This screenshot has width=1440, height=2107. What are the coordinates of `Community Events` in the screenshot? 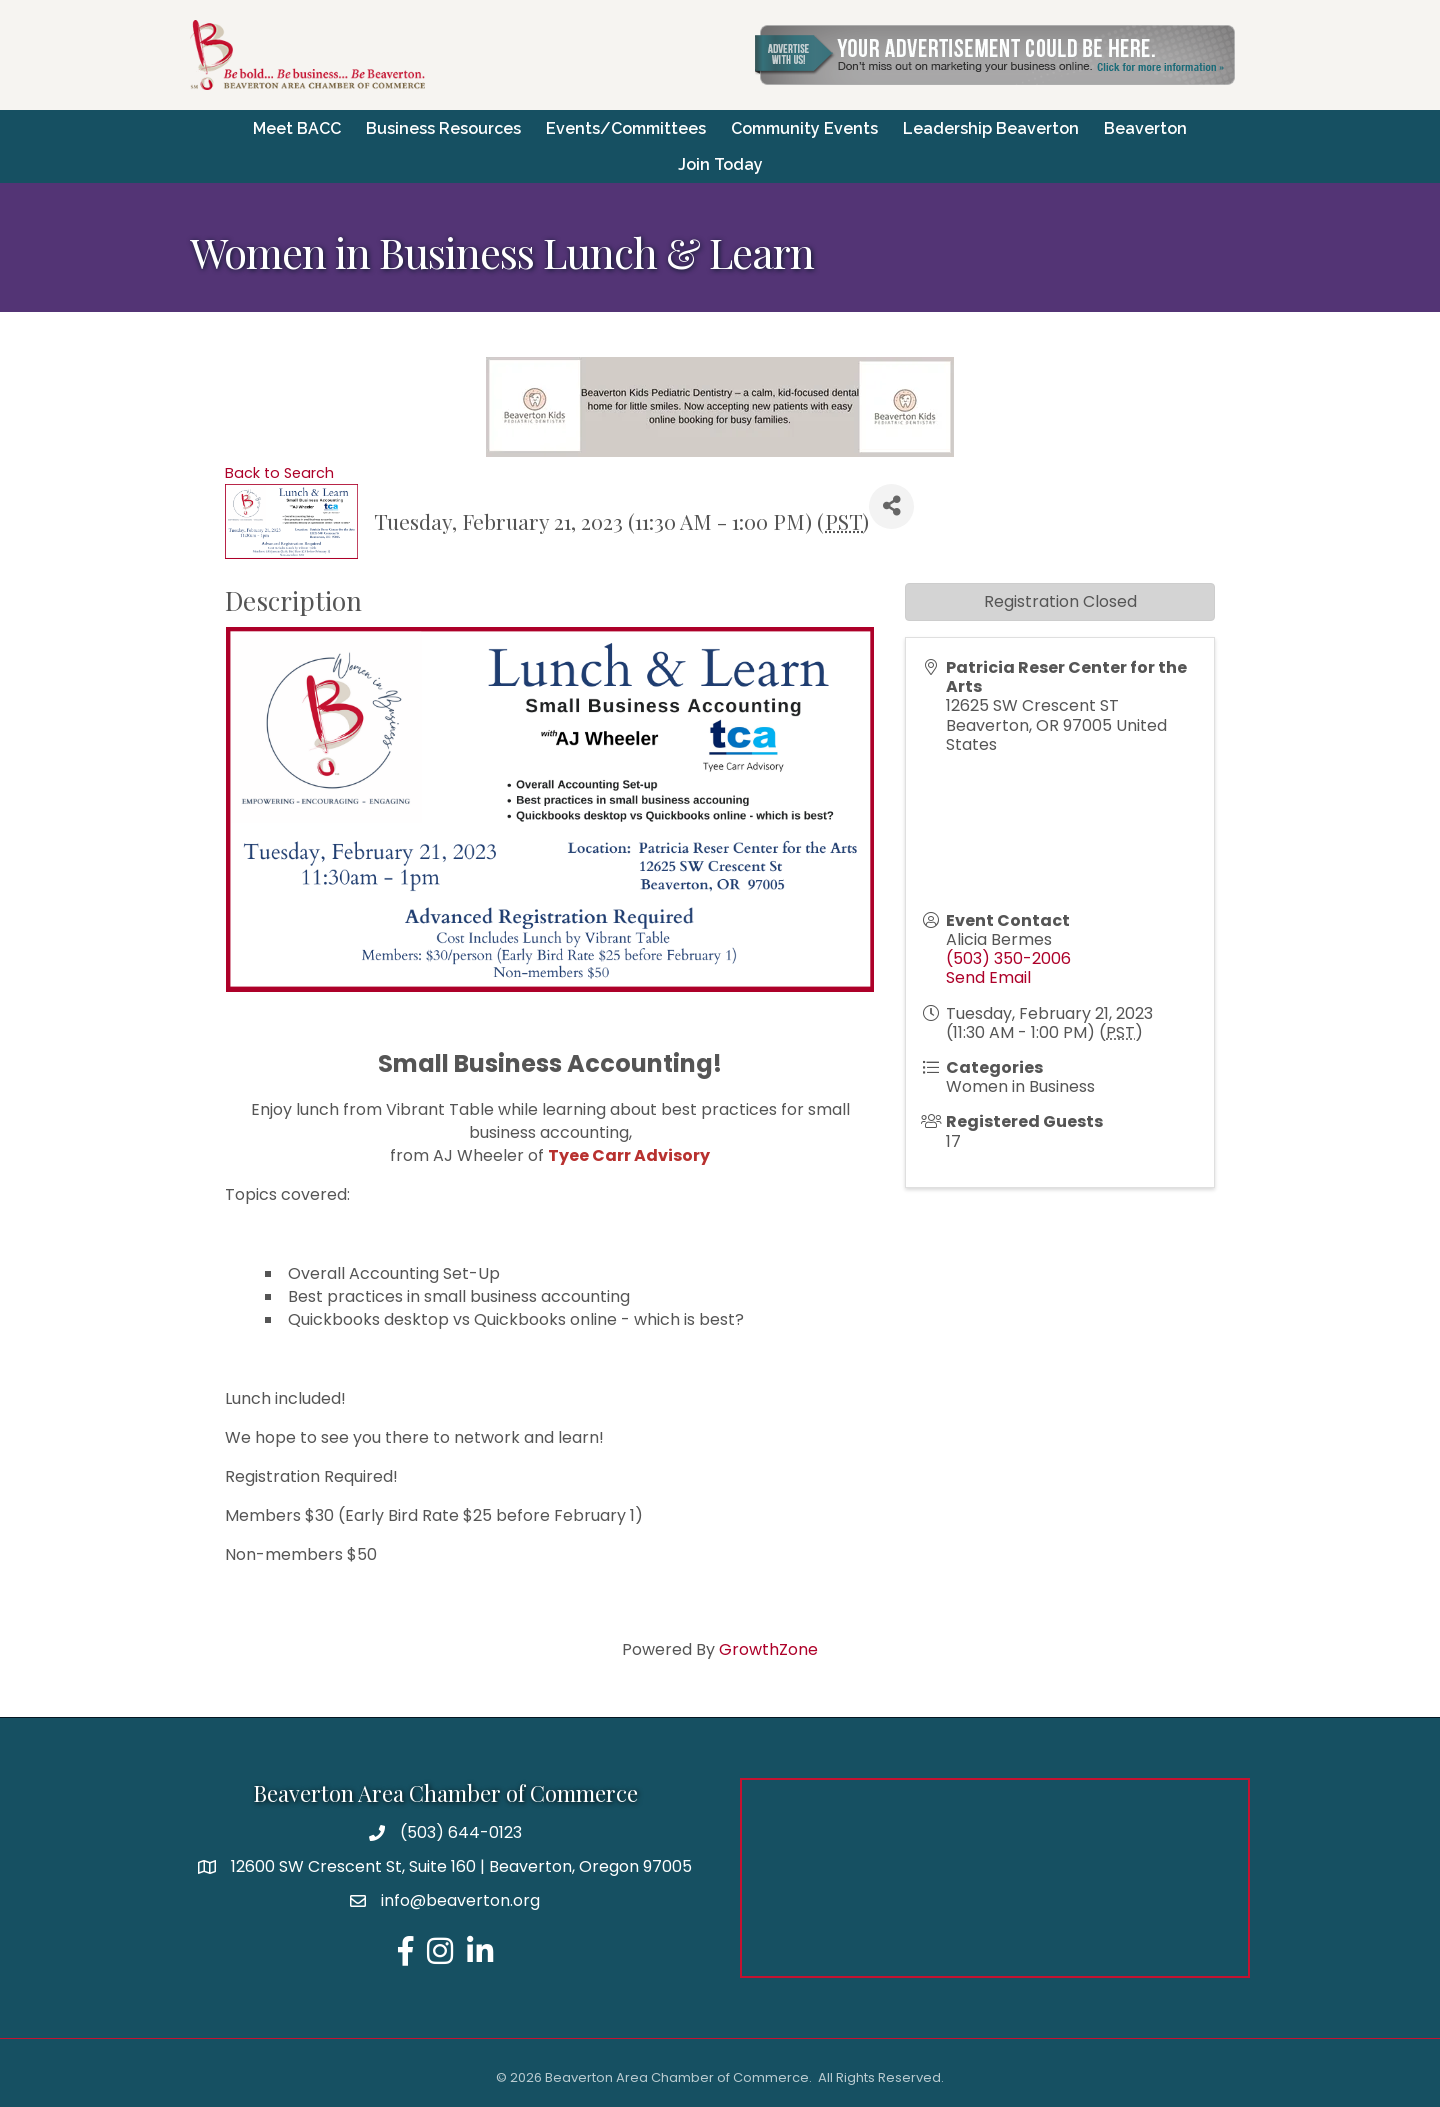 It's located at (804, 127).